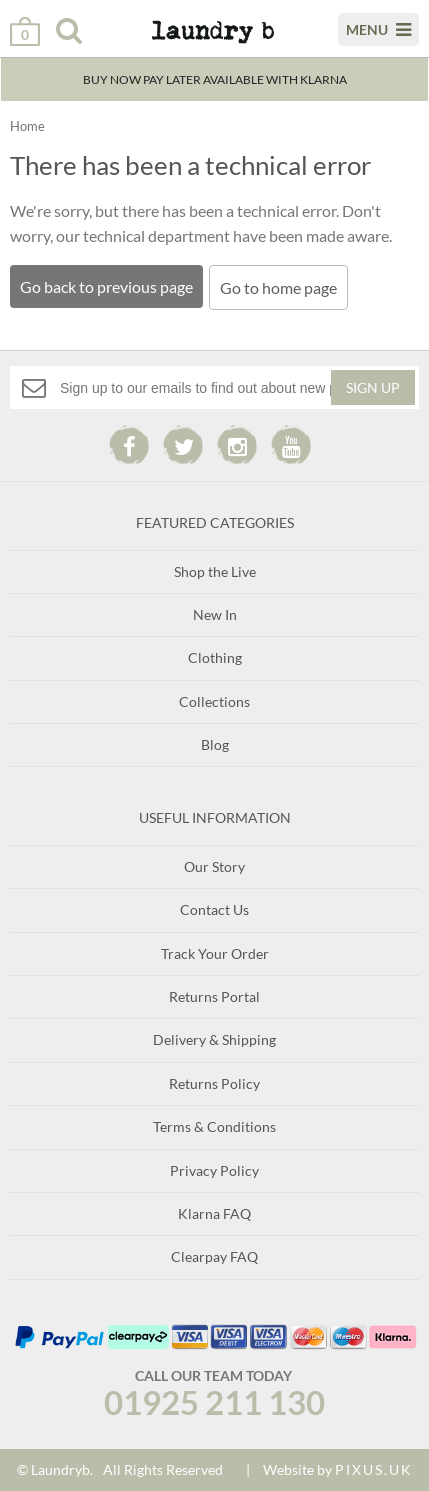 The width and height of the screenshot is (429, 1491). Describe the element at coordinates (214, 1170) in the screenshot. I see `Privacy Policy` at that location.